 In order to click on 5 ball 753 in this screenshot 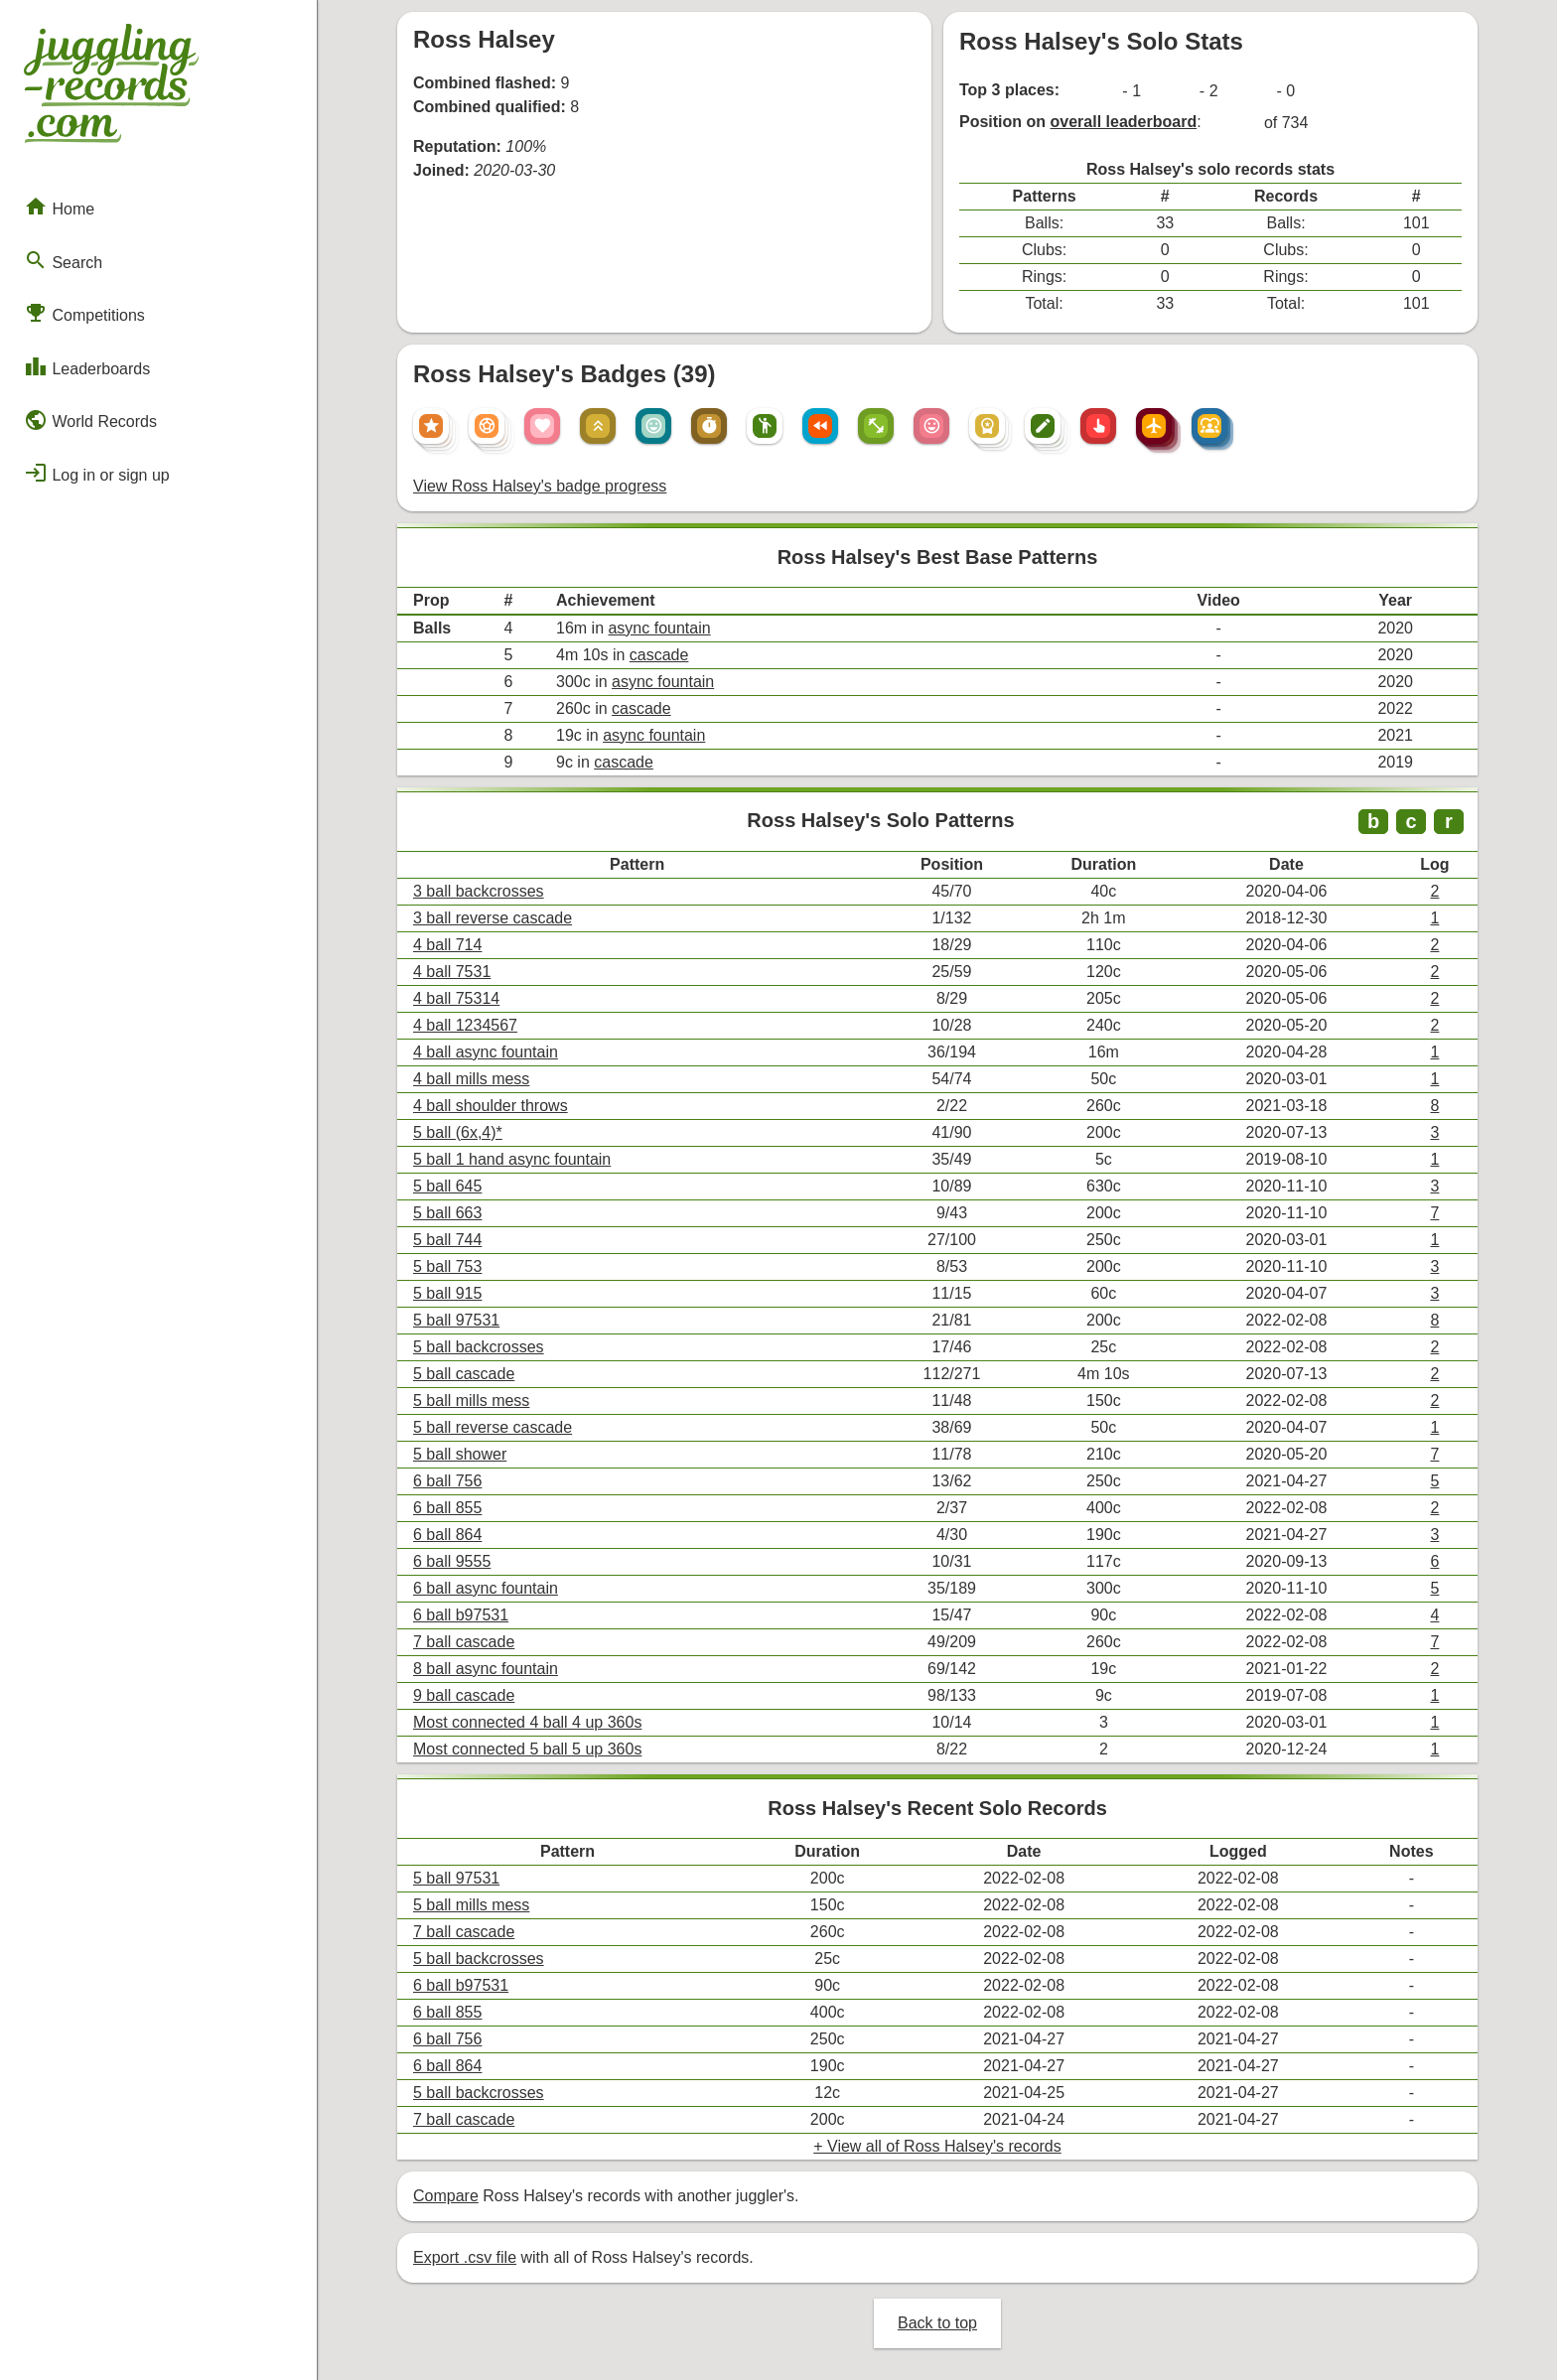, I will do `click(447, 1266)`.